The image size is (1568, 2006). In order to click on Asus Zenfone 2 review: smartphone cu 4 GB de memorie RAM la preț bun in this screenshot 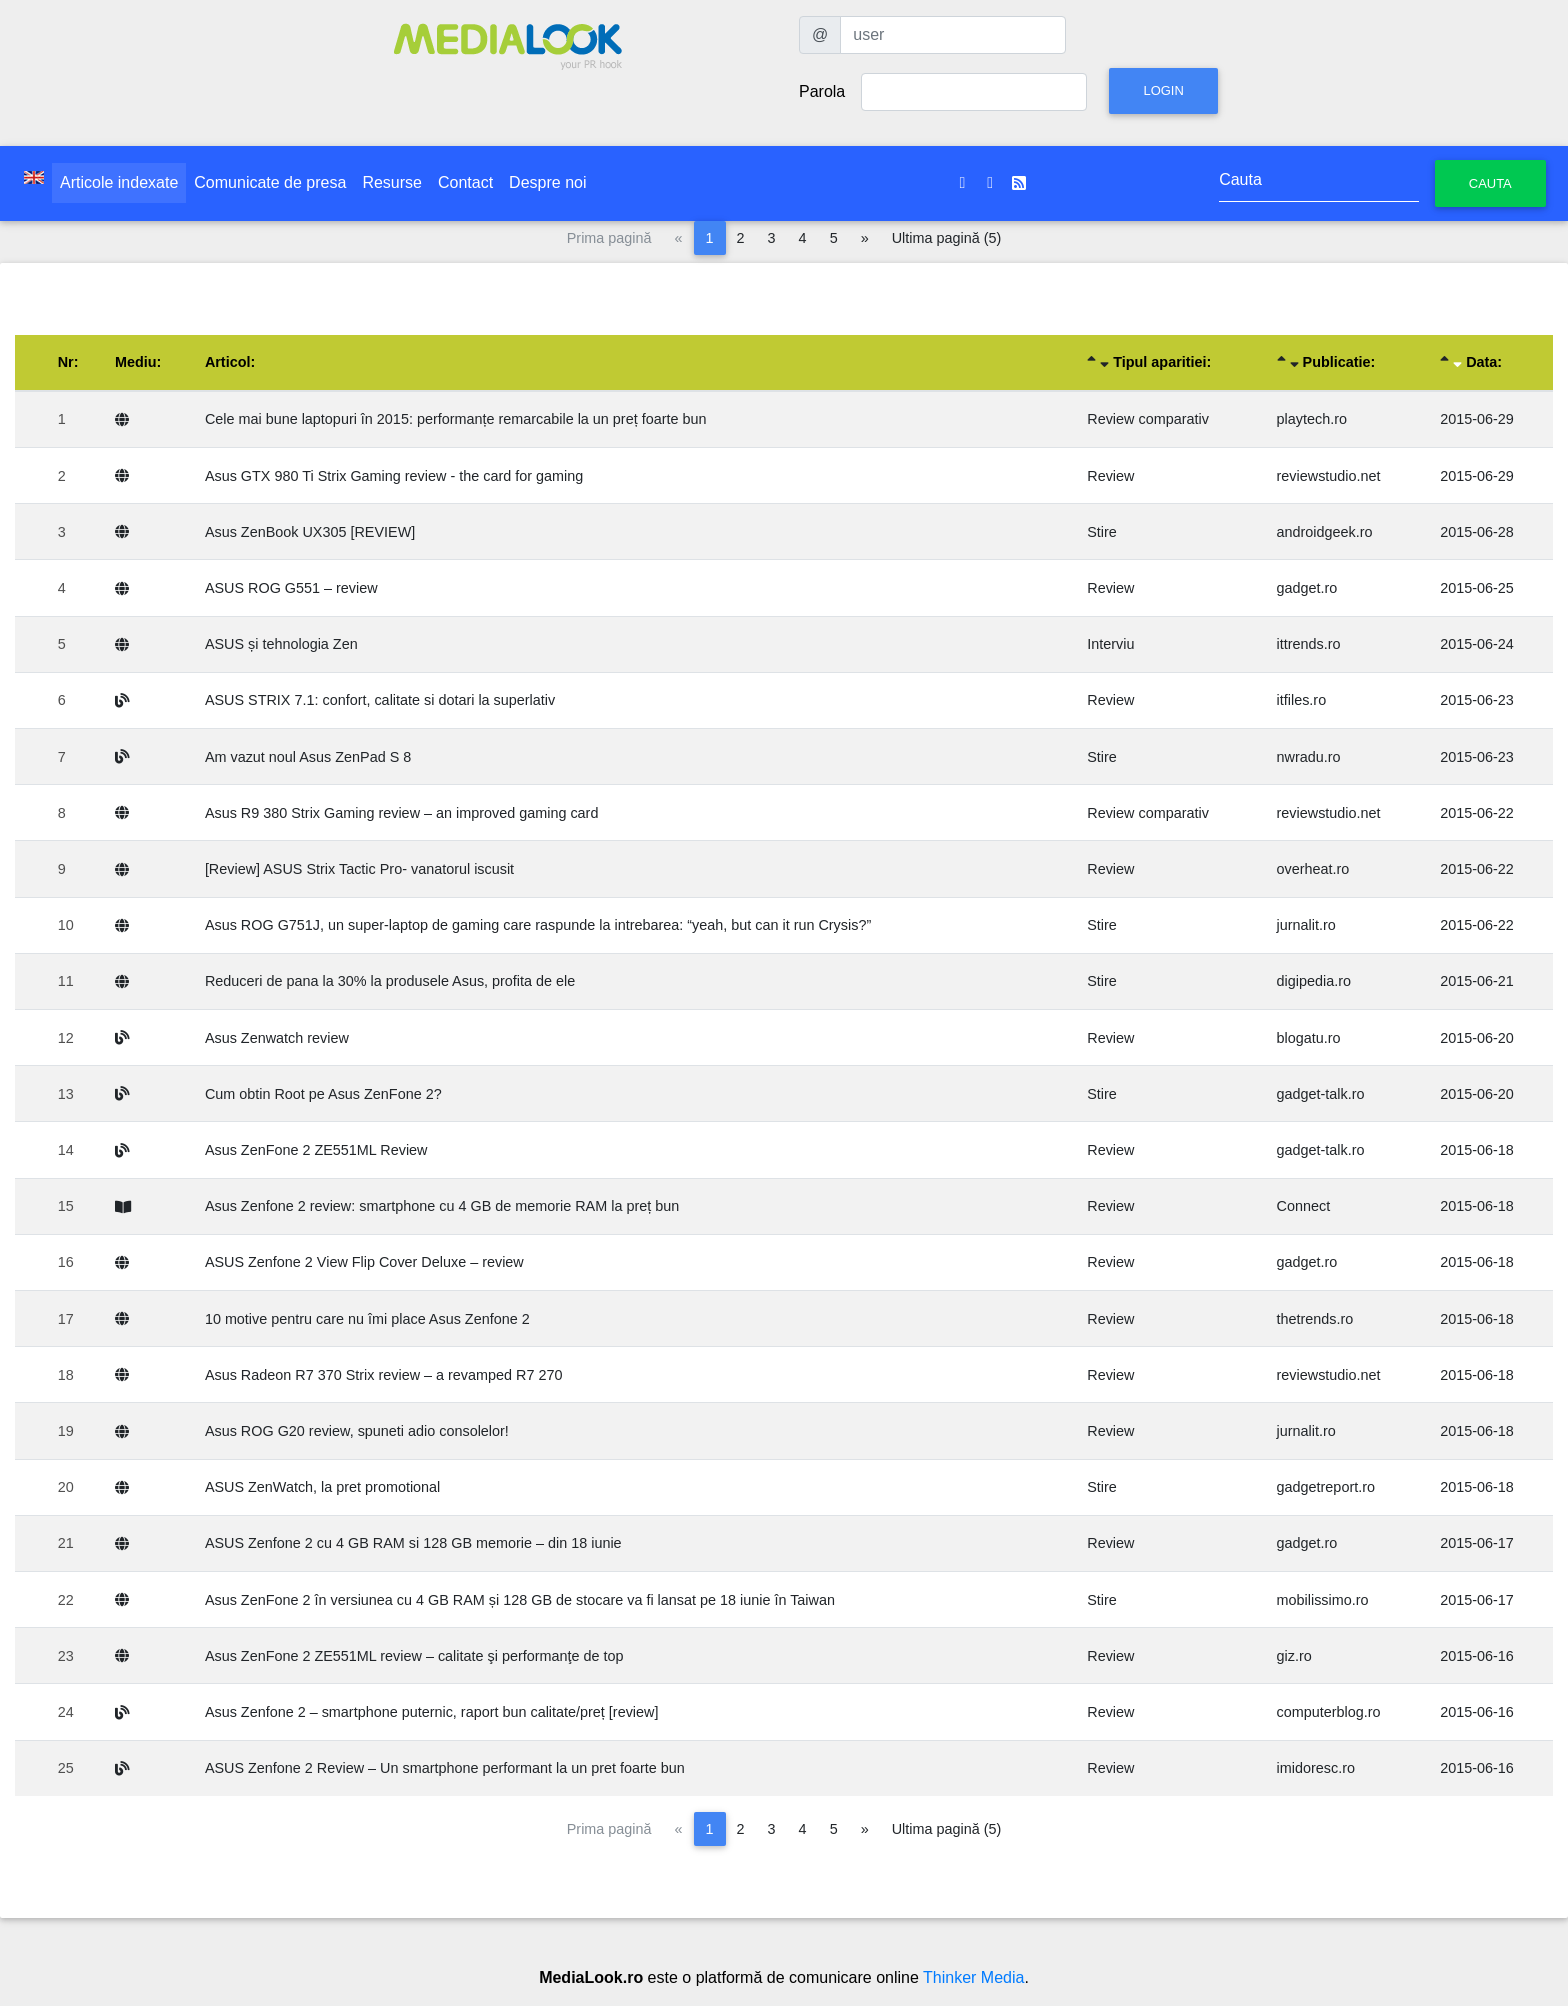, I will do `click(442, 1206)`.